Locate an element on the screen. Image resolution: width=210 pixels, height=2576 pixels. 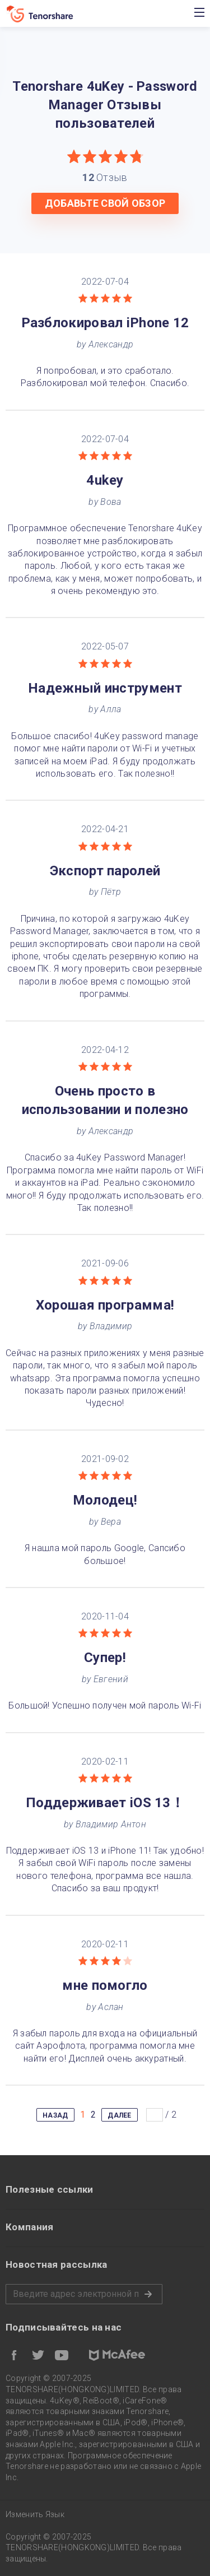
ДОБАВЬТЕ СВОЙ ОБЗОР is located at coordinates (105, 203).